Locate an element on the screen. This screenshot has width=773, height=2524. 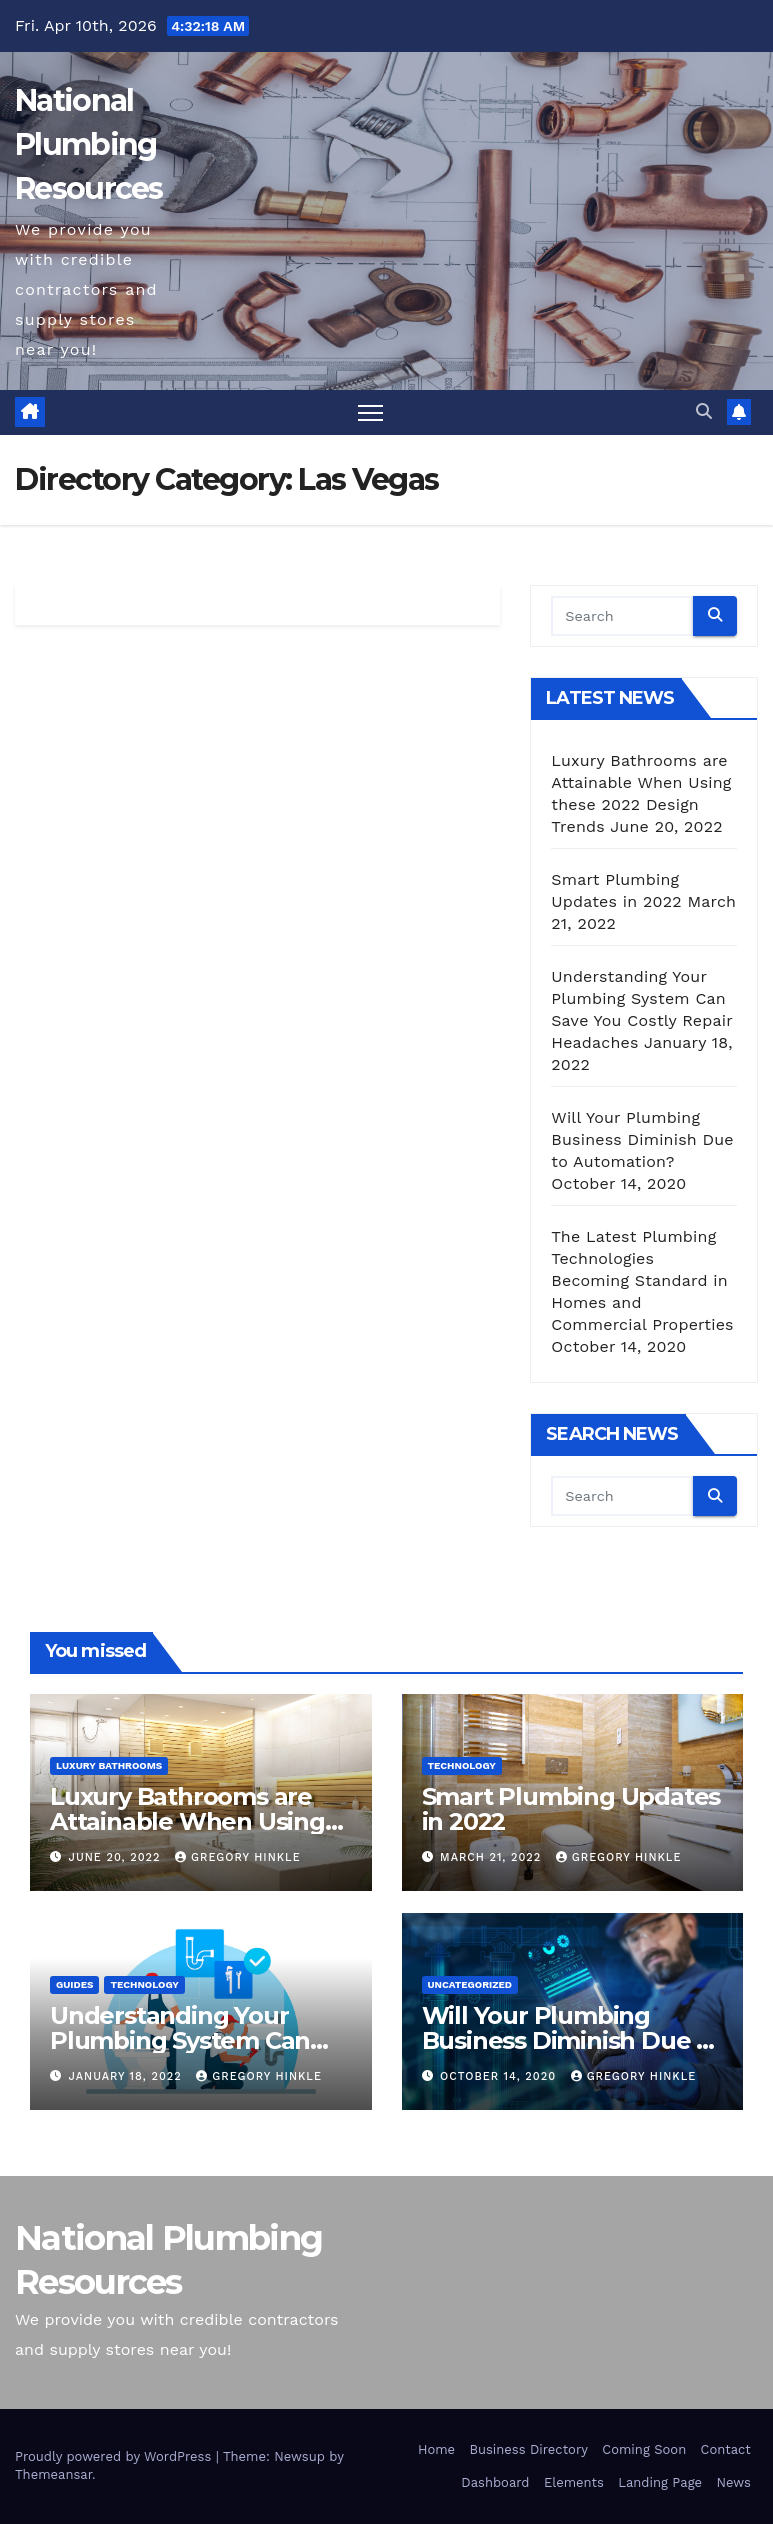
Technology is located at coordinates (462, 1765).